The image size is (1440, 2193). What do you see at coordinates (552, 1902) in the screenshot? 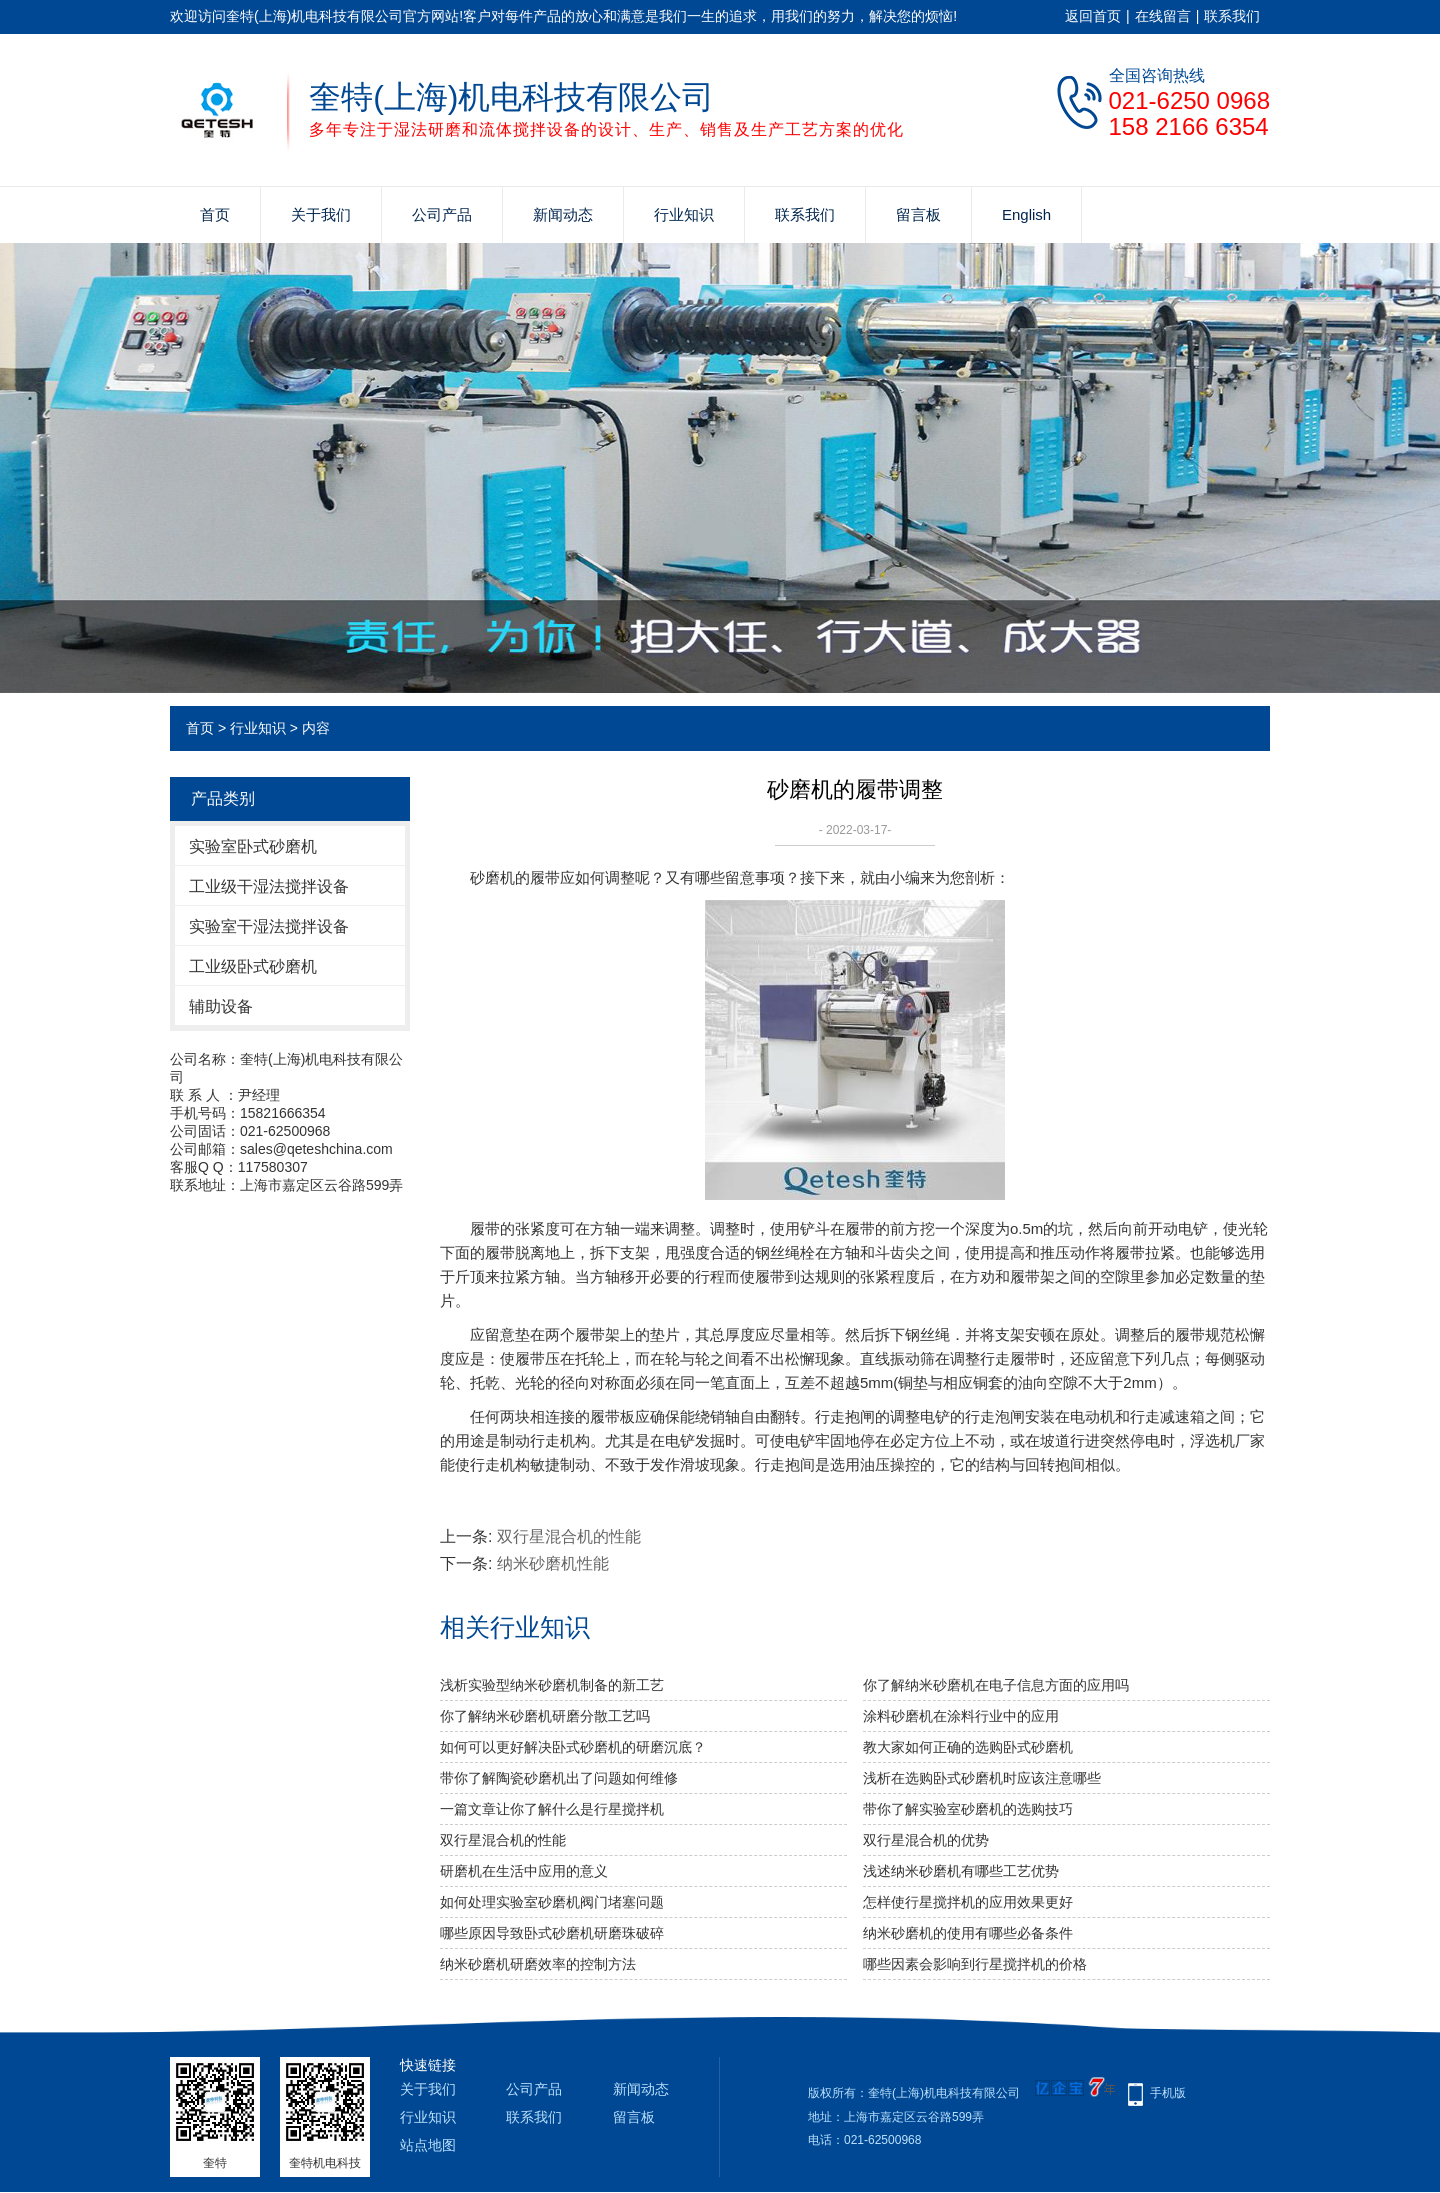
I see `如何处理实验室砂磨机阀门堵塞问题` at bounding box center [552, 1902].